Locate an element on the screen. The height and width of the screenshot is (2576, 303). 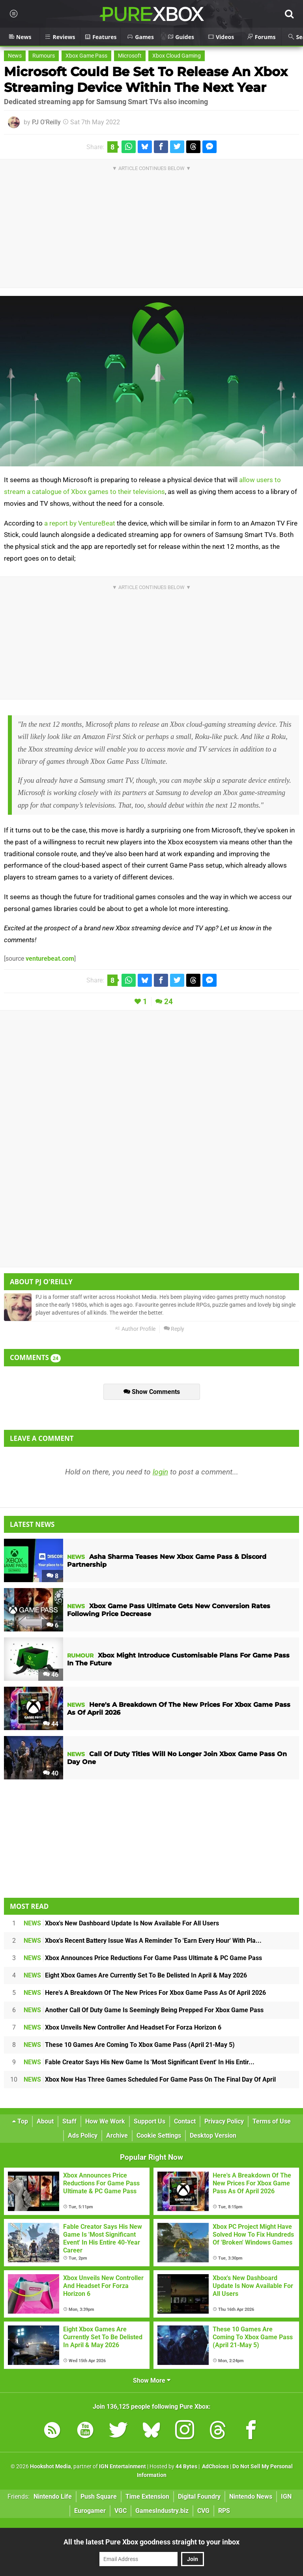
GamesIndustry.biz is located at coordinates (162, 2510).